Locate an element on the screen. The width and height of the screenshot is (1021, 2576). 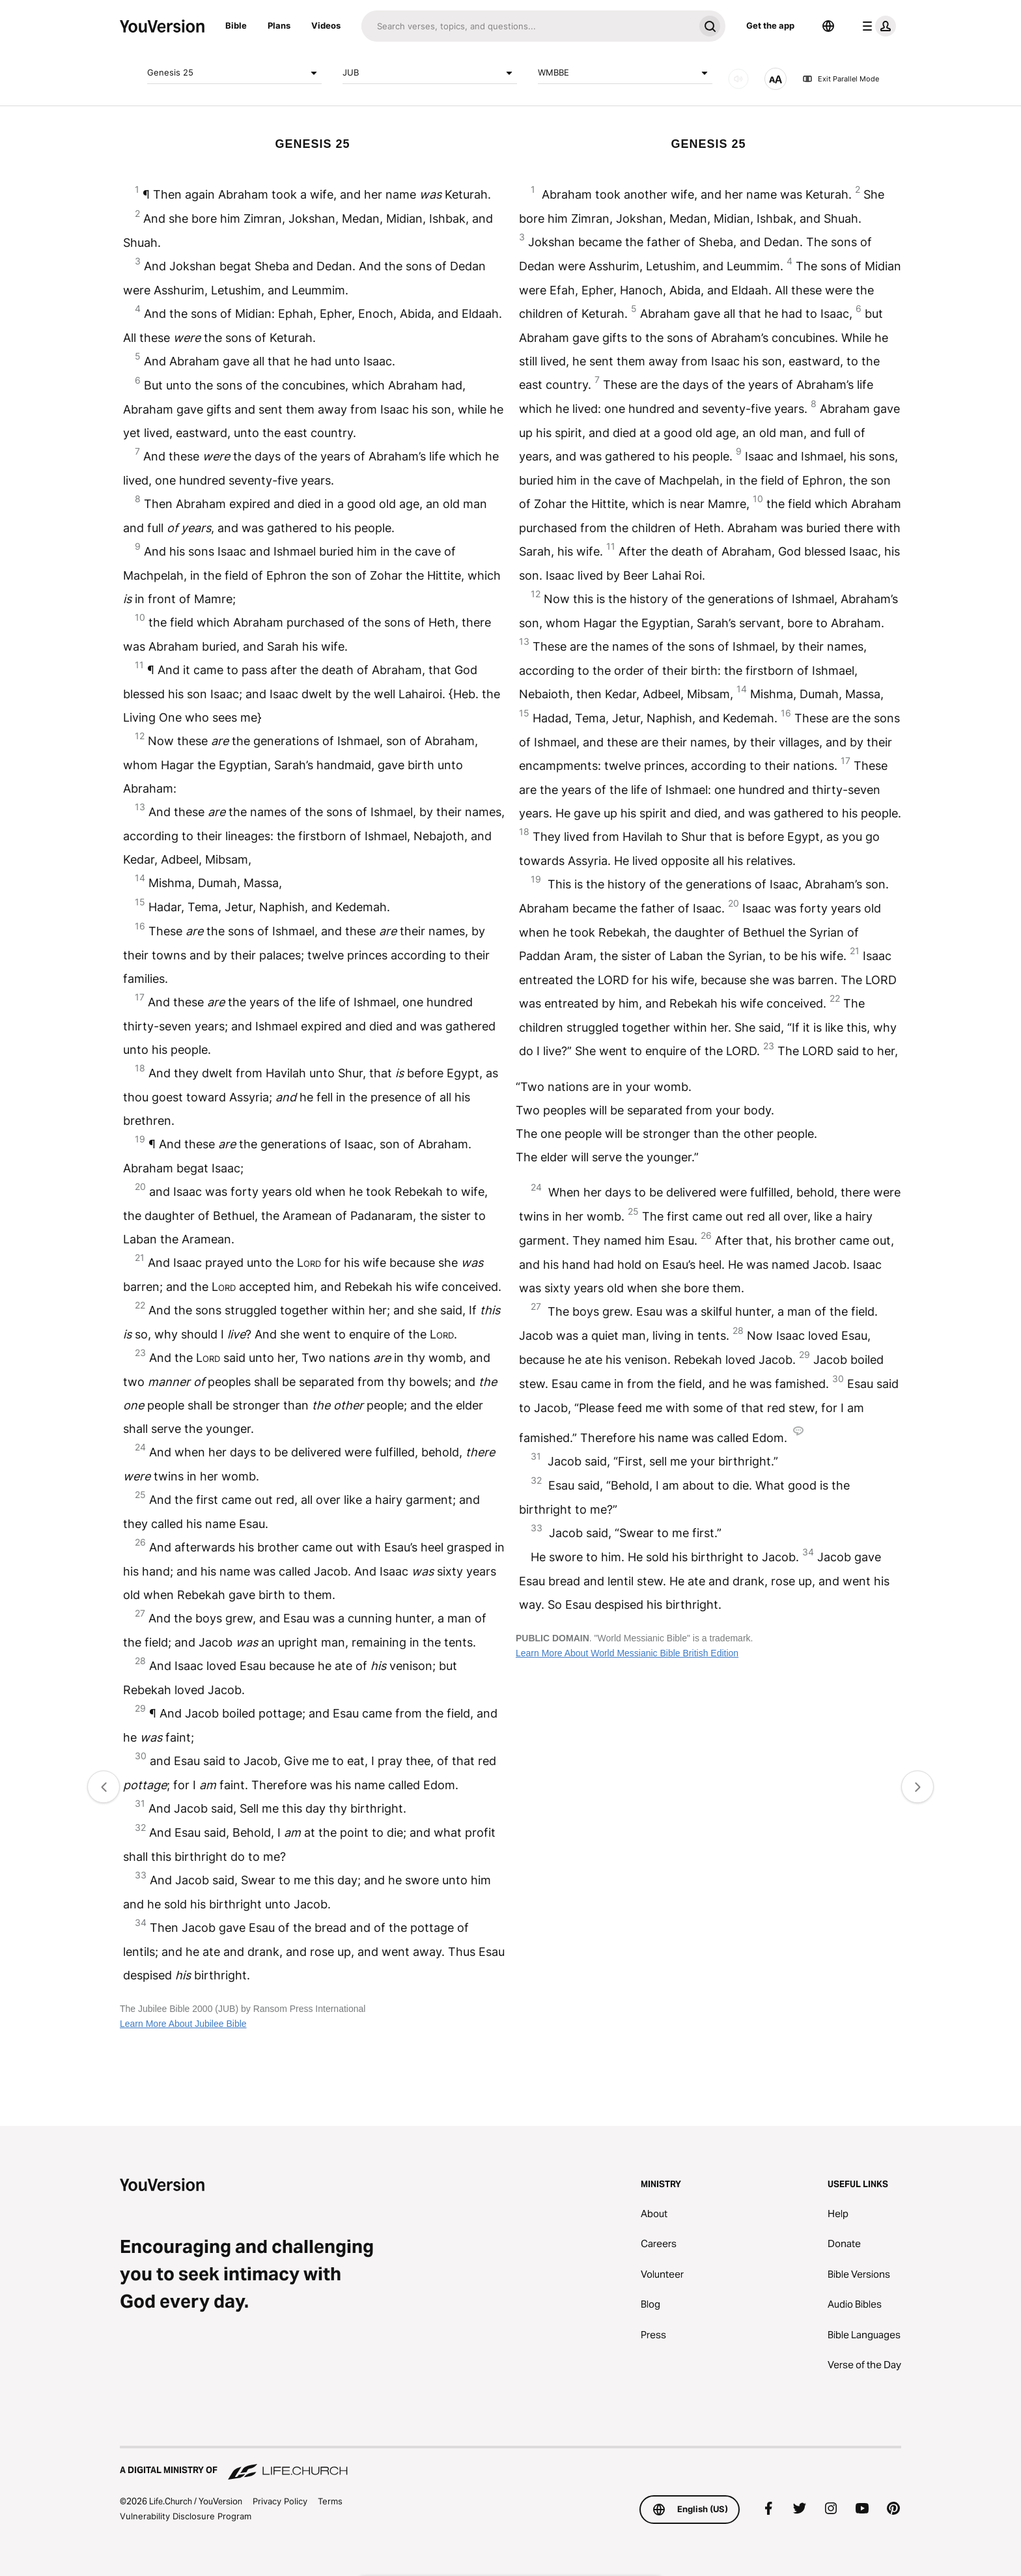
Terms is located at coordinates (330, 2501).